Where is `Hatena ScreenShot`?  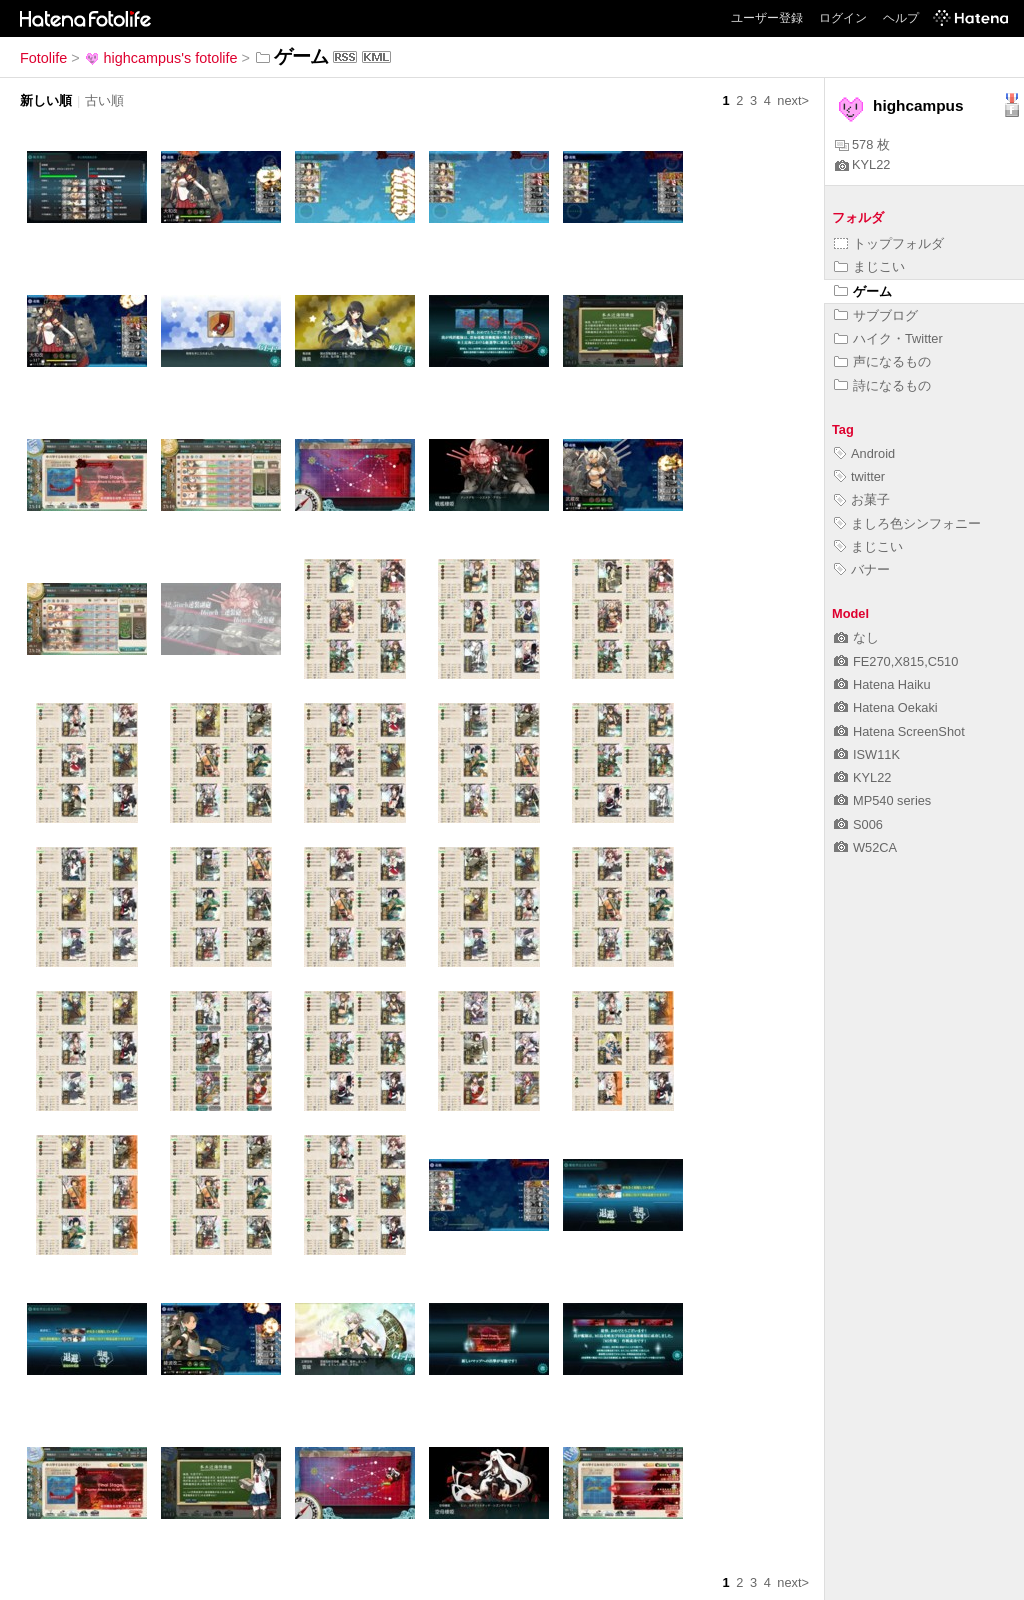
Hatena ScreenShot is located at coordinates (899, 731).